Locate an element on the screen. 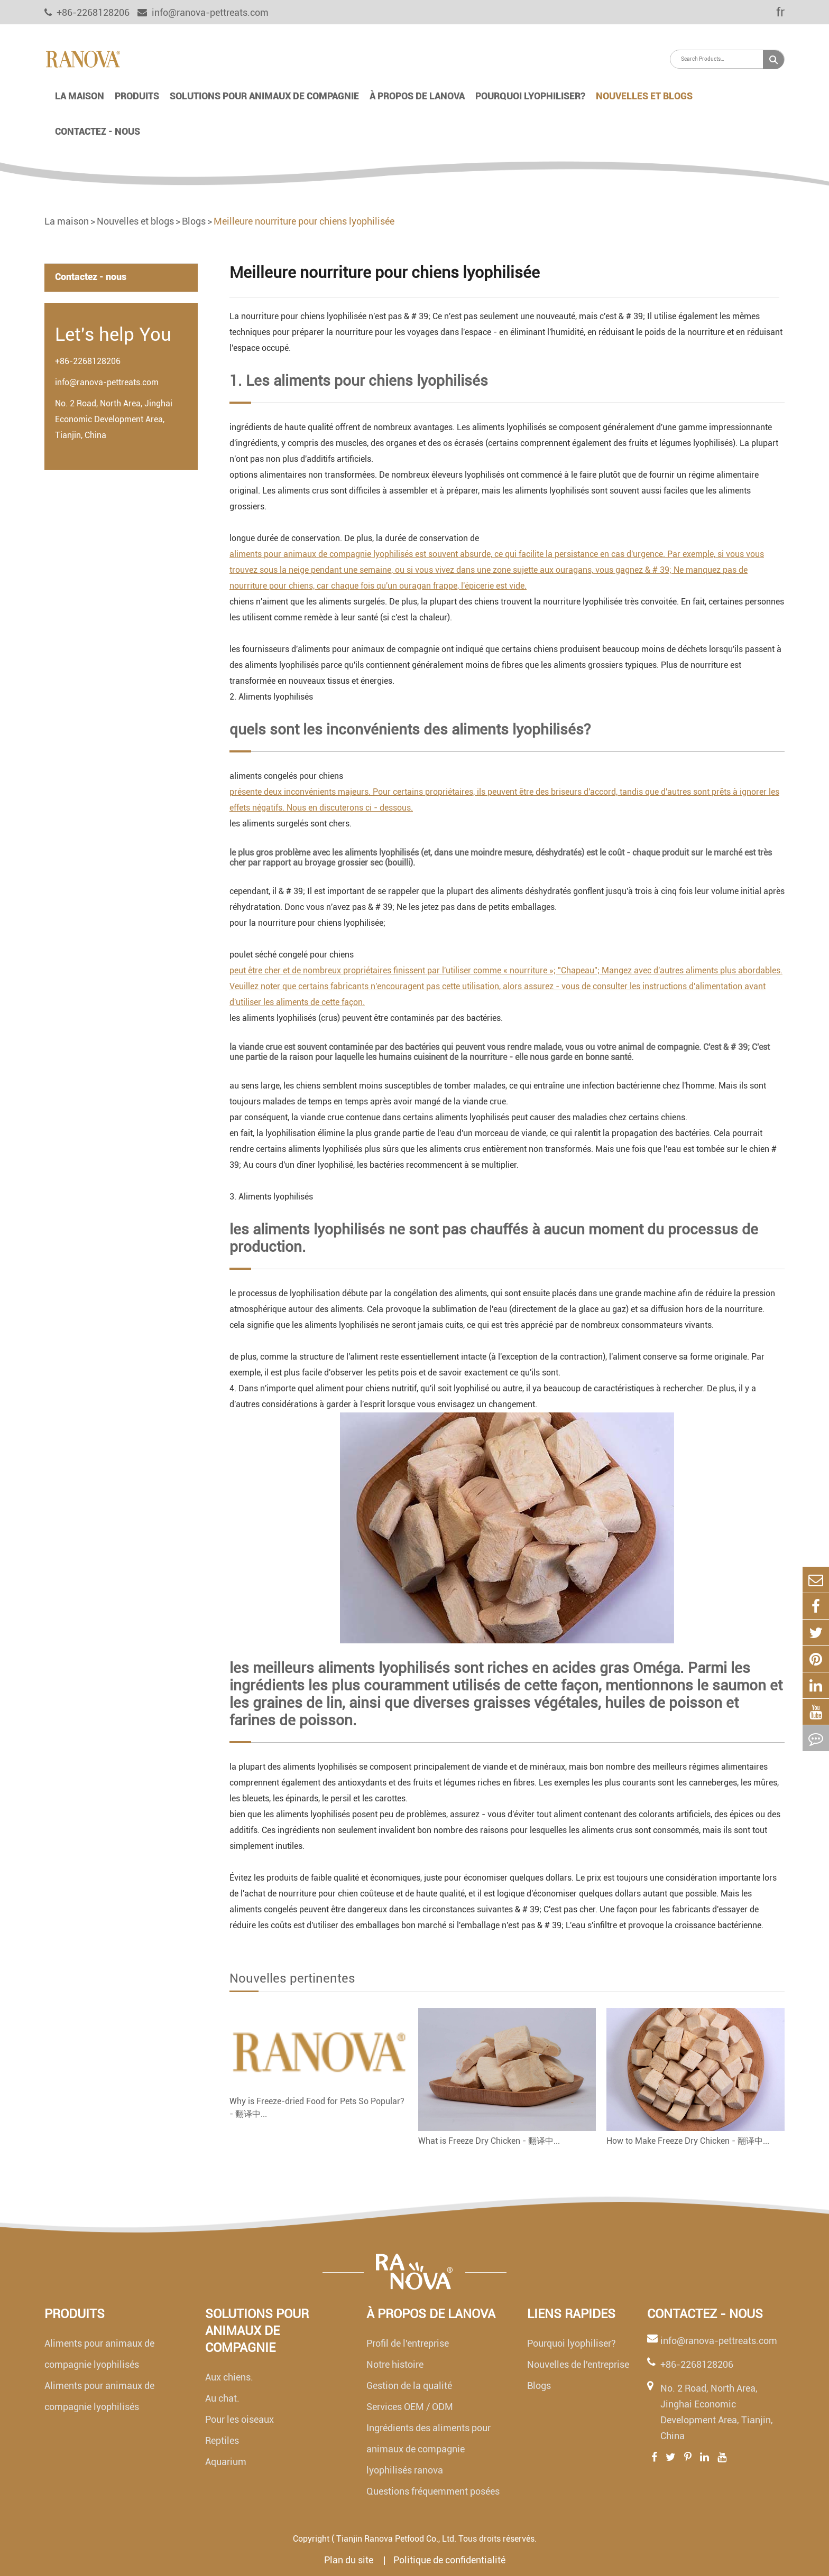  Blogs is located at coordinates (194, 221).